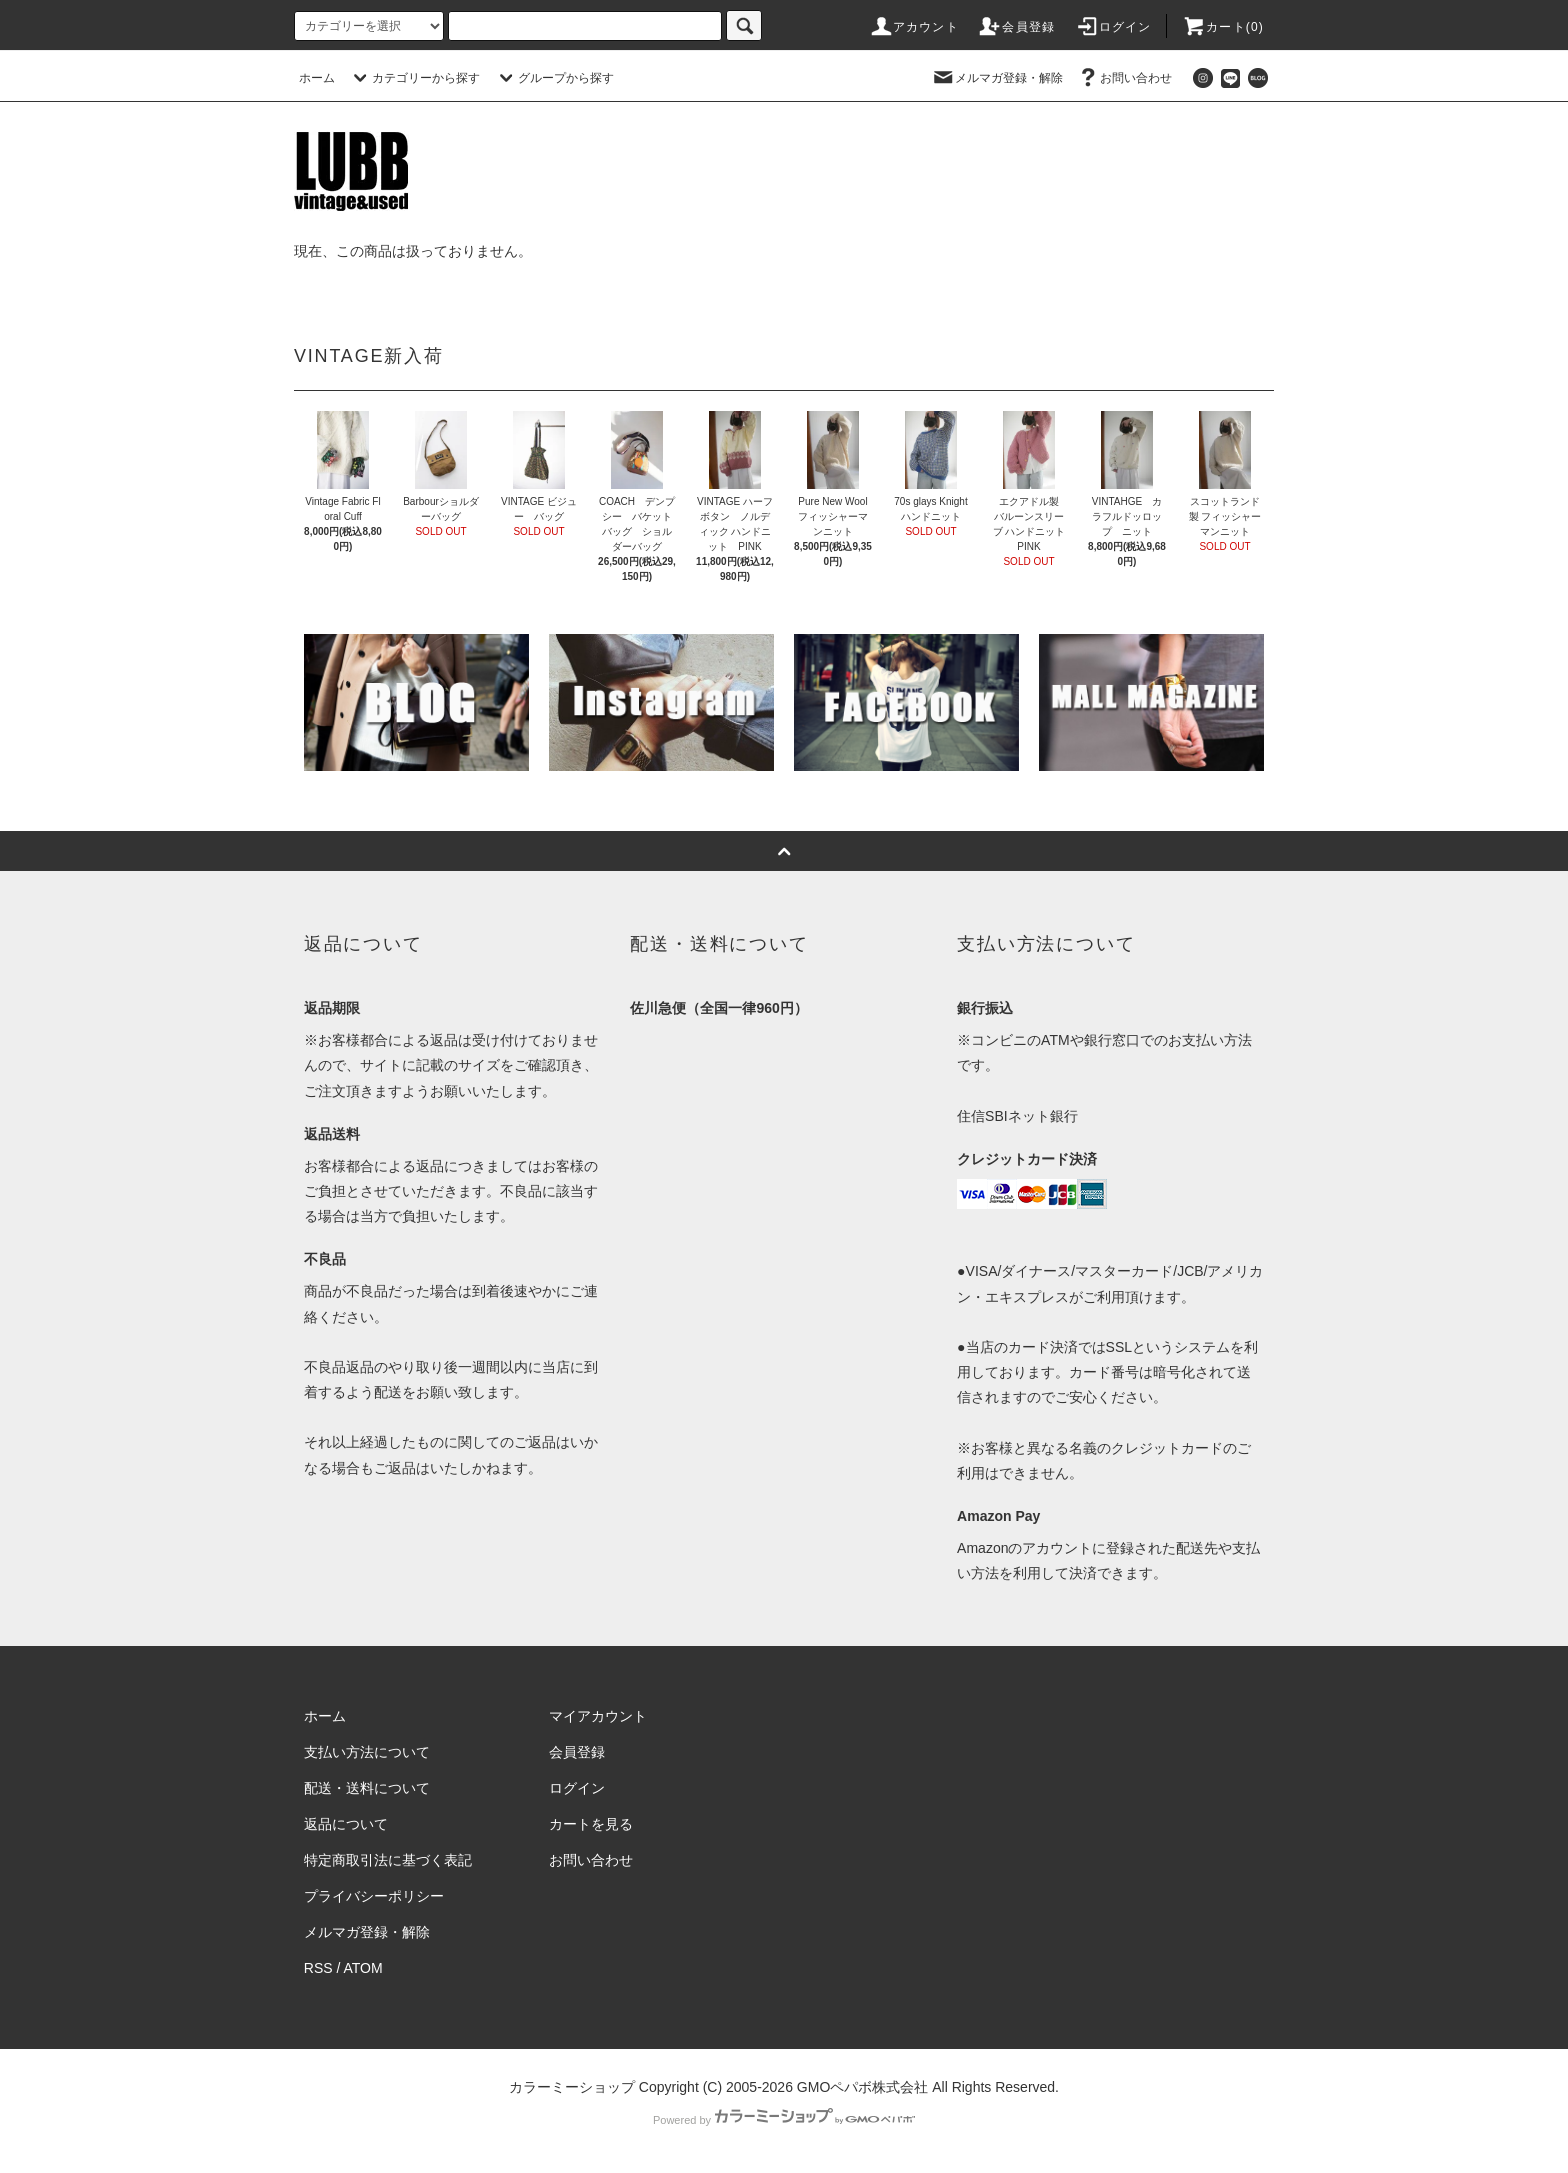 This screenshot has width=1568, height=2173. Describe the element at coordinates (784, 2120) in the screenshot. I see `Powered by` at that location.